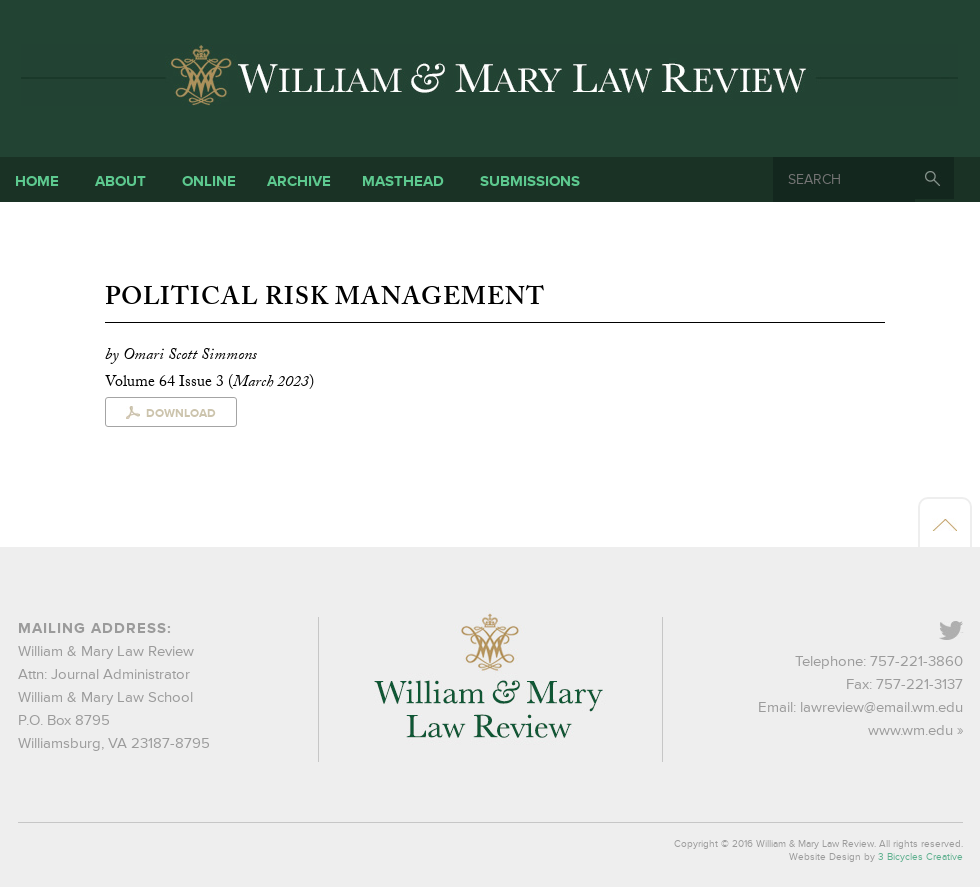 This screenshot has height=887, width=980. What do you see at coordinates (181, 413) in the screenshot?
I see `Download` at bounding box center [181, 413].